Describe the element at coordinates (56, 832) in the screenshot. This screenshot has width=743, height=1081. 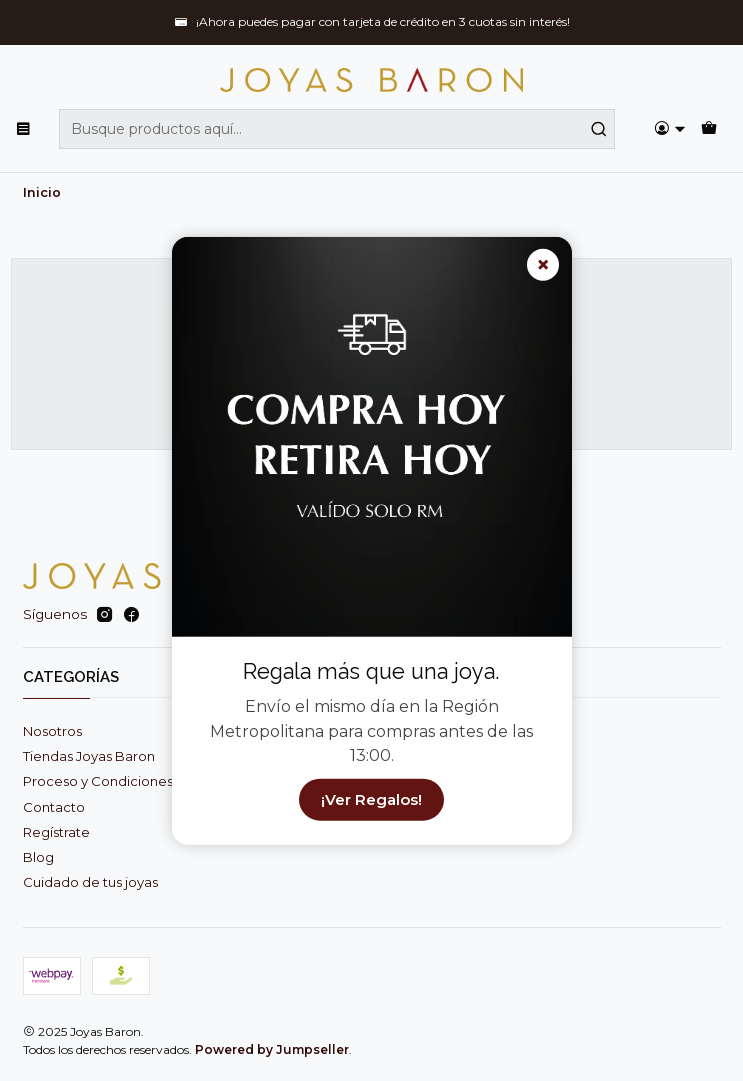
I see `Regístrate` at that location.